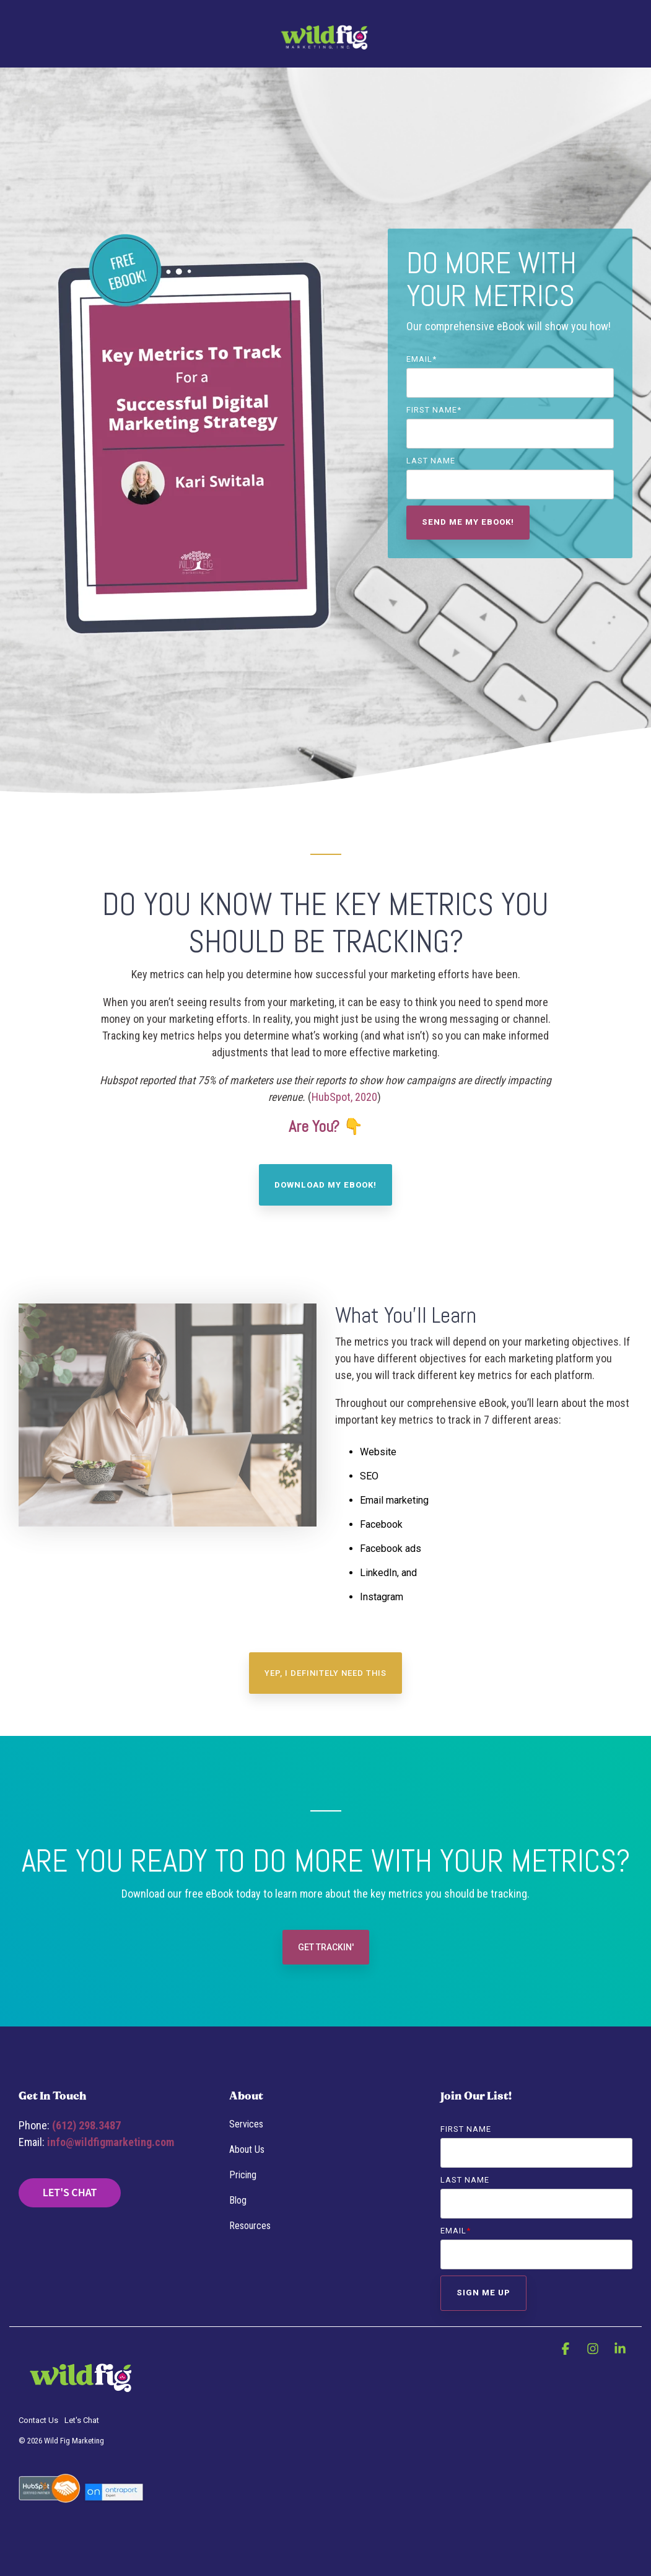 This screenshot has width=651, height=2576. I want to click on Resources [menuitem], so click(250, 2226).